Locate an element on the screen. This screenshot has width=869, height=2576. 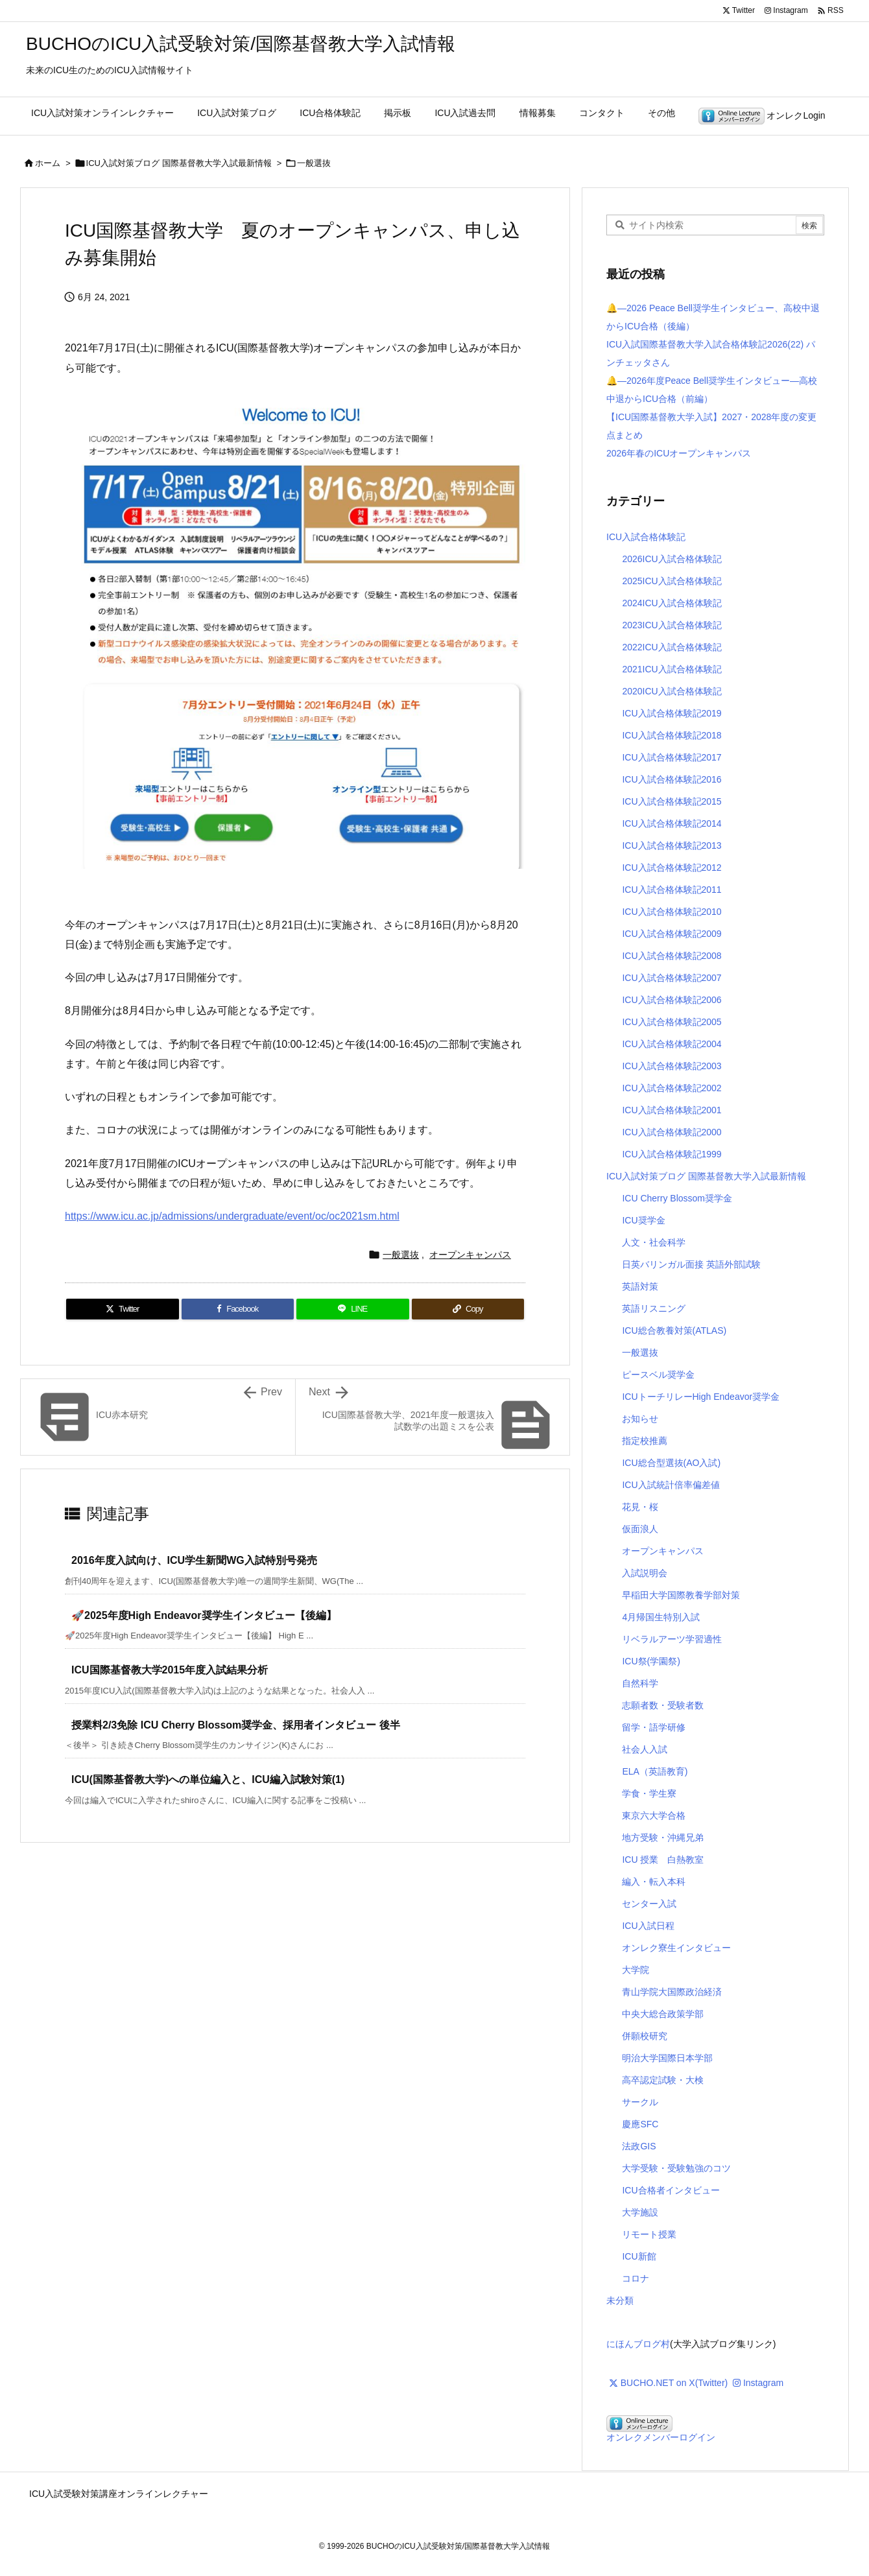
留学・語学研修 is located at coordinates (653, 1727).